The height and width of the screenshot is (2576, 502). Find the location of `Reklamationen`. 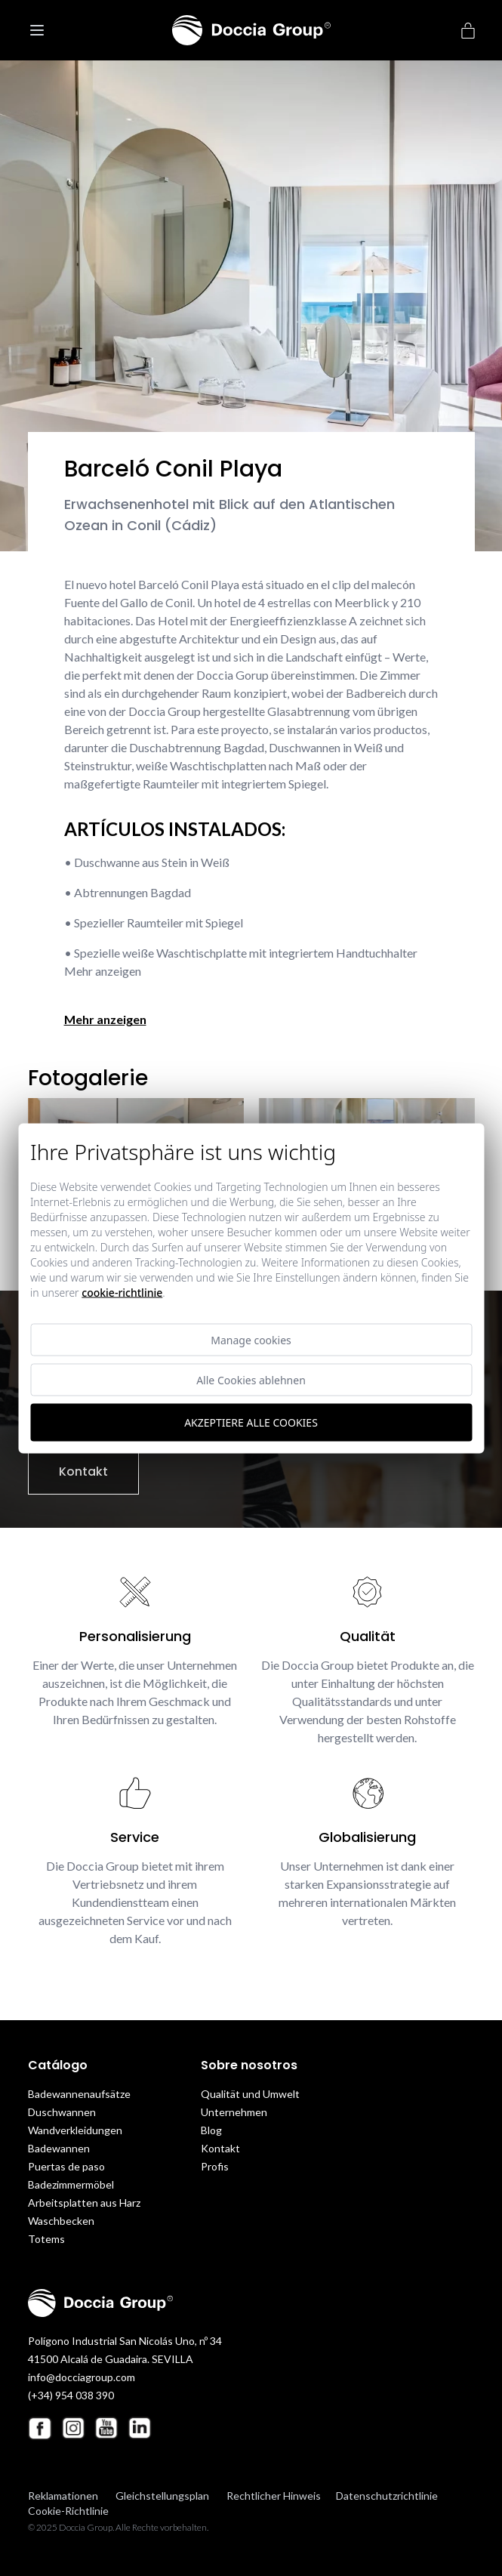

Reklamationen is located at coordinates (63, 2495).